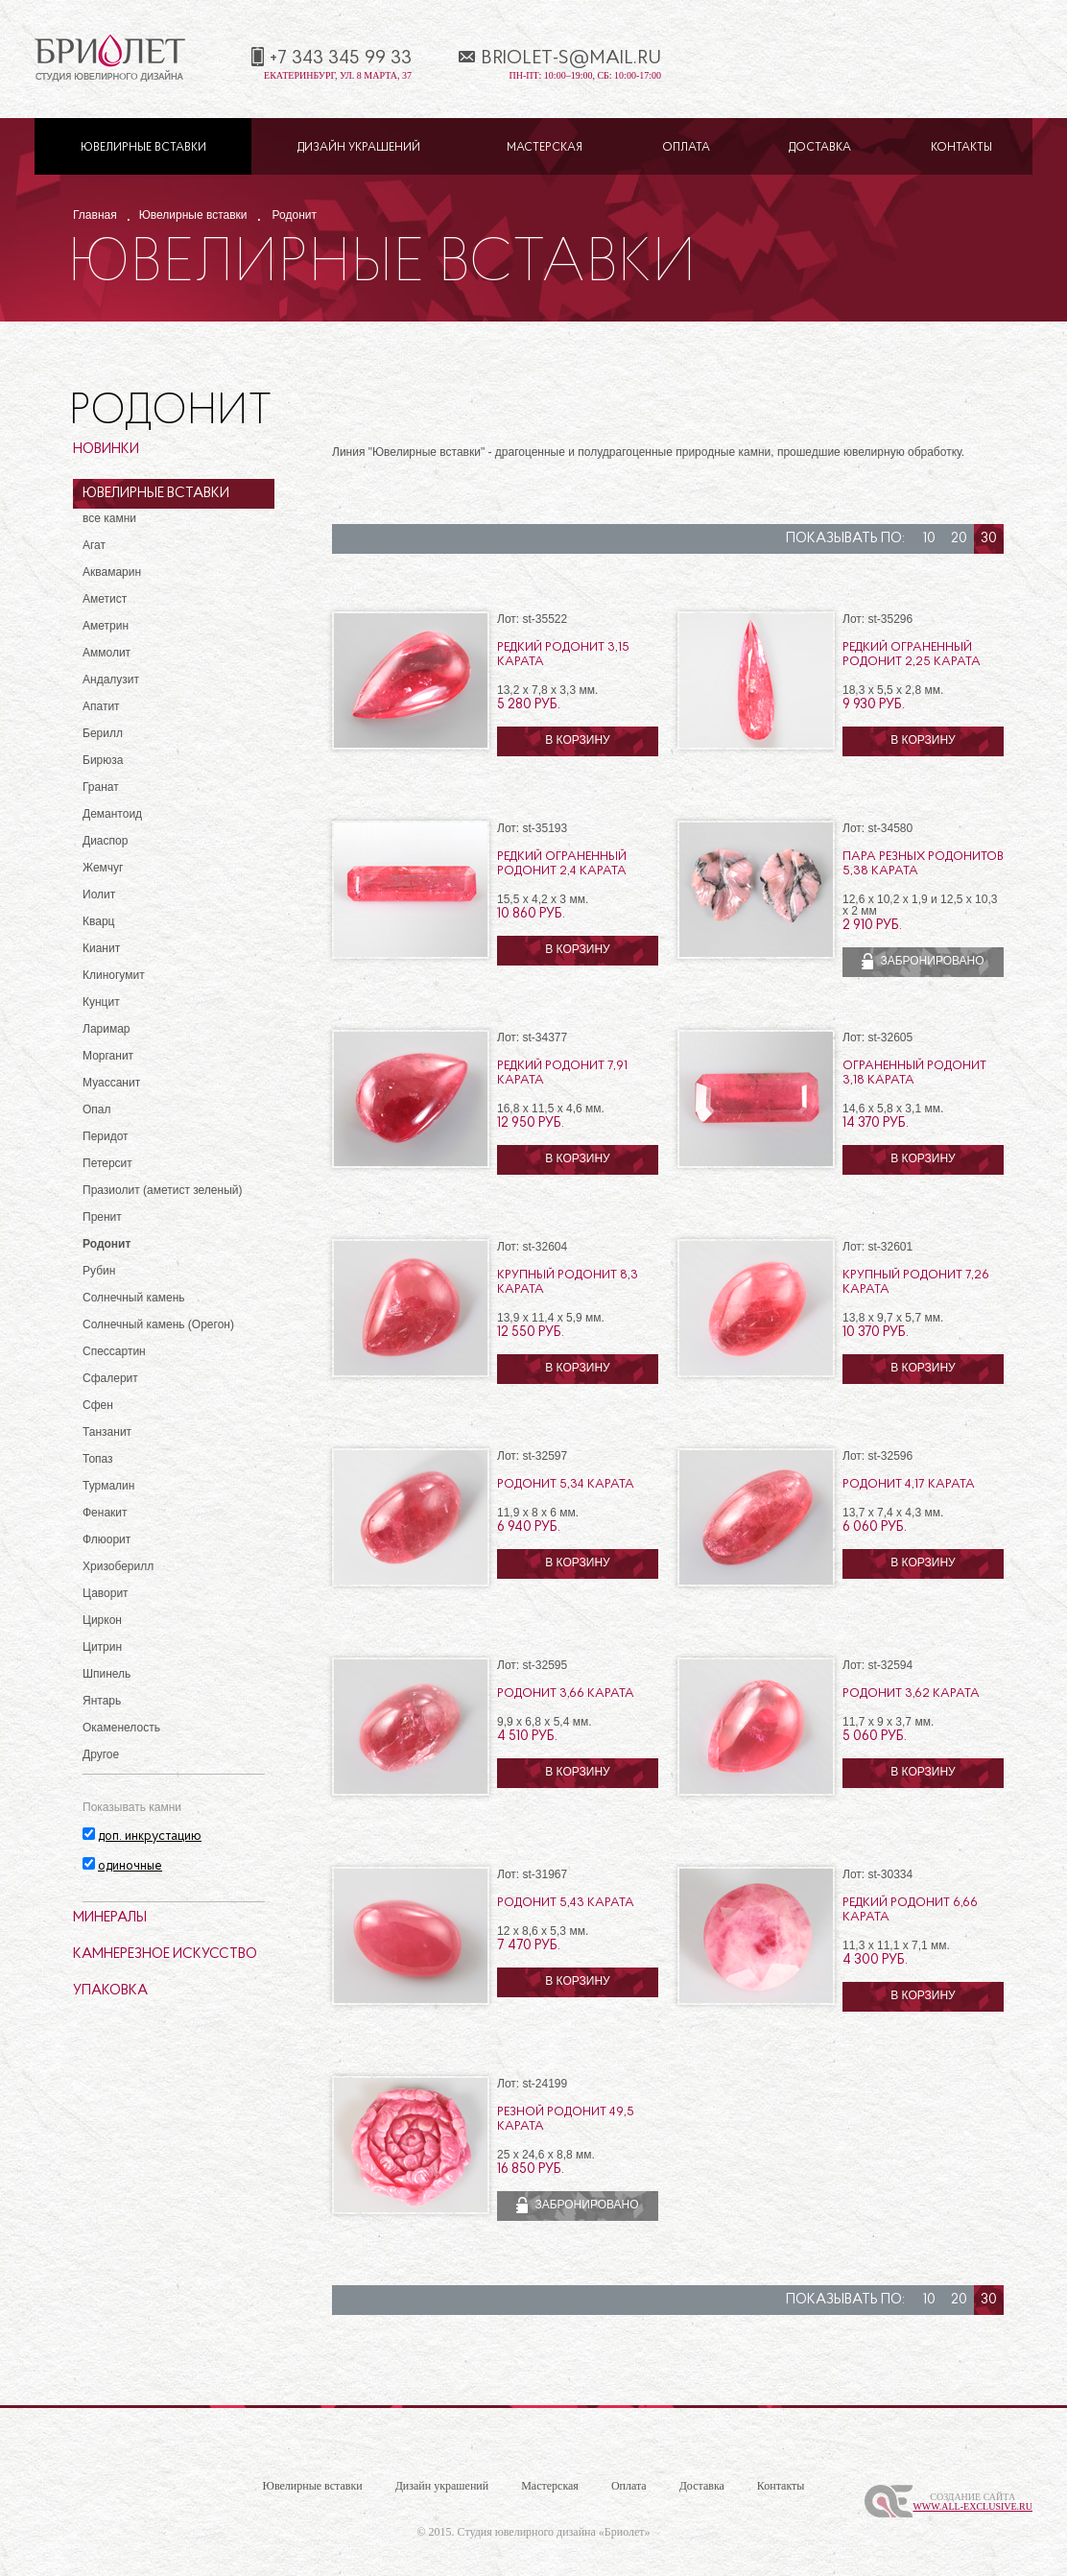  What do you see at coordinates (106, 652) in the screenshot?
I see `Аммолит` at bounding box center [106, 652].